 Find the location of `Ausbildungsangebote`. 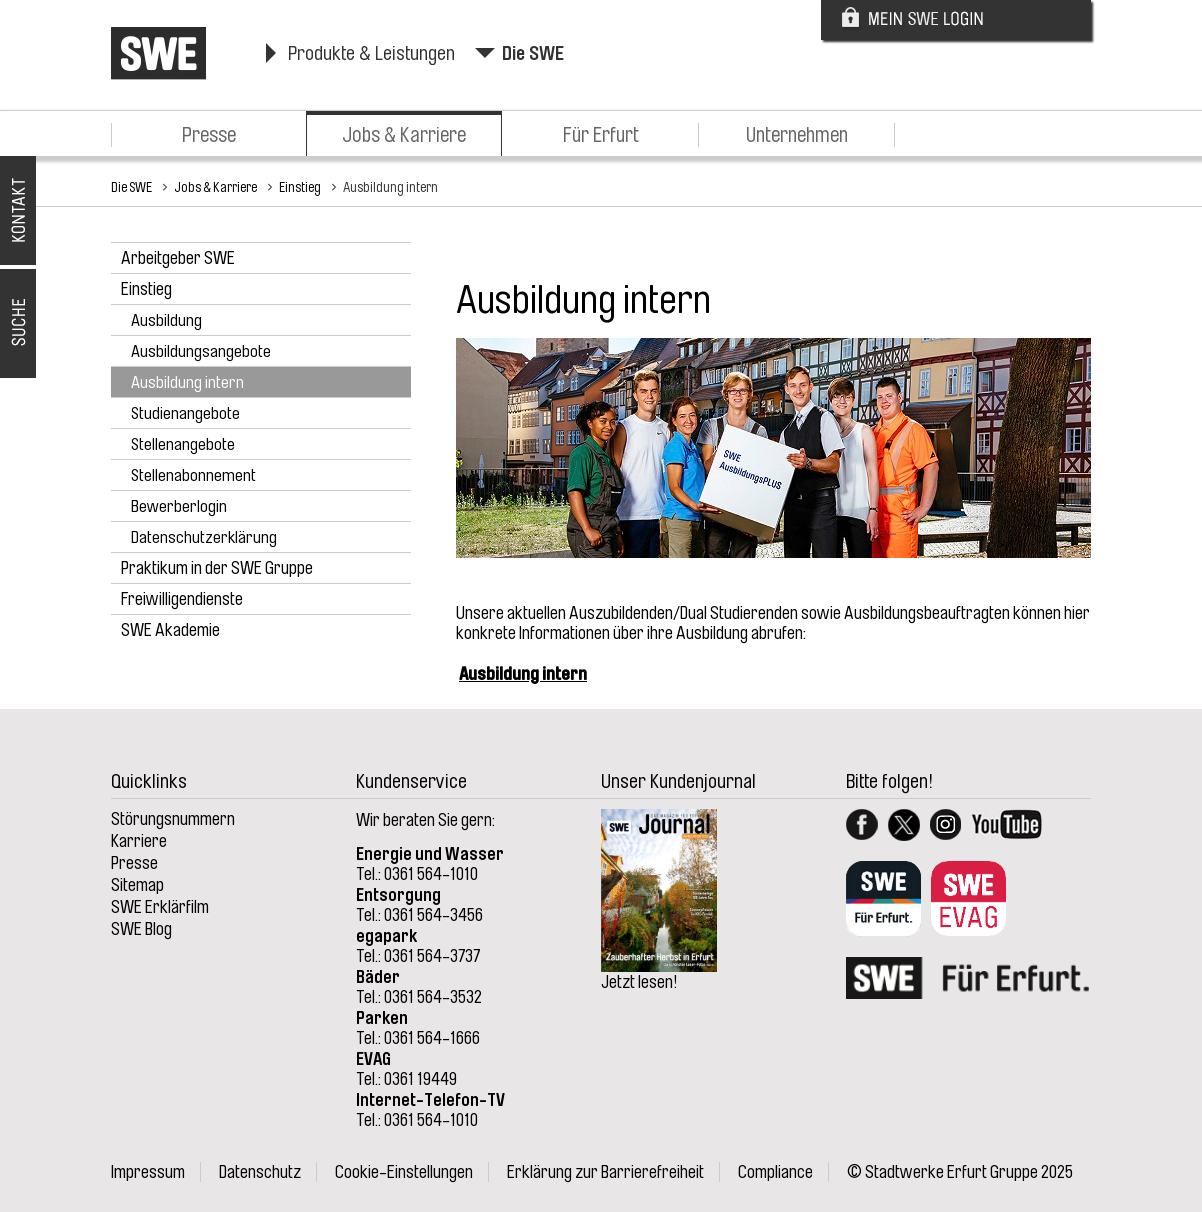

Ausbildungsangebote is located at coordinates (201, 351).